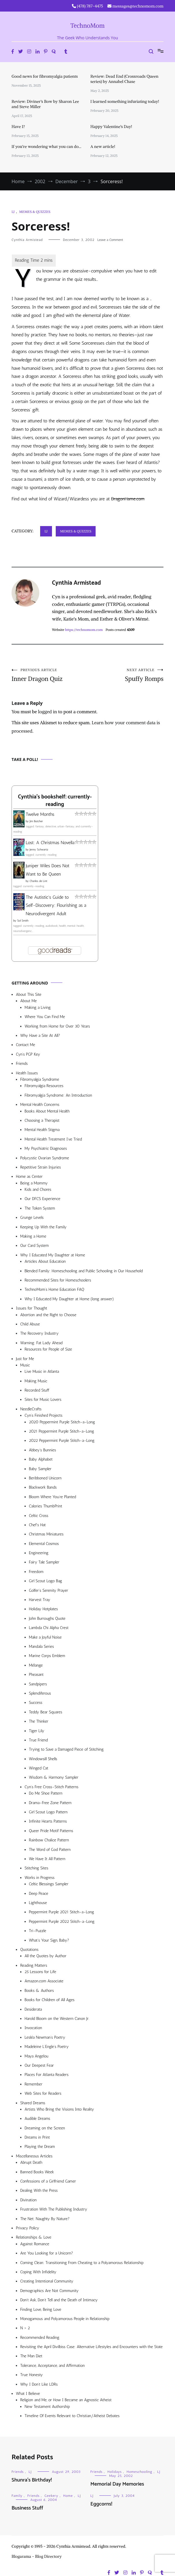  I want to click on A new article!, so click(102, 146).